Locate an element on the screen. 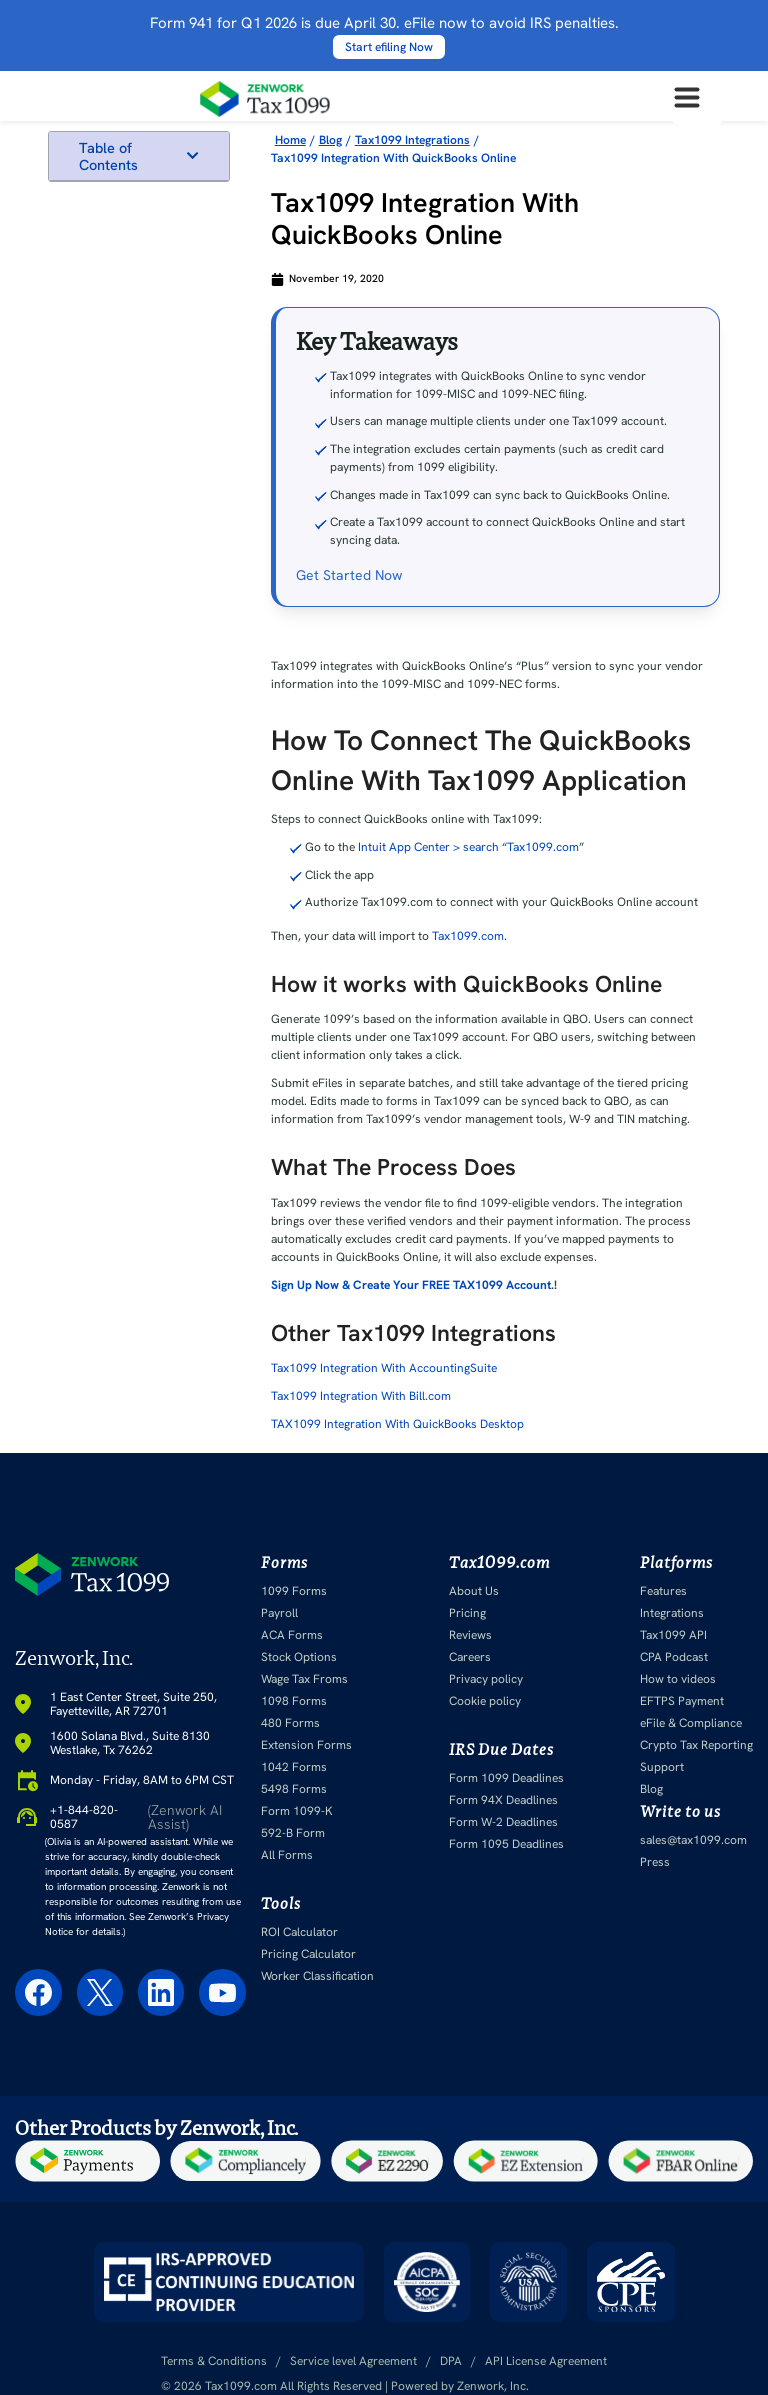 The width and height of the screenshot is (768, 2395). Terms & Conditions is located at coordinates (214, 2361).